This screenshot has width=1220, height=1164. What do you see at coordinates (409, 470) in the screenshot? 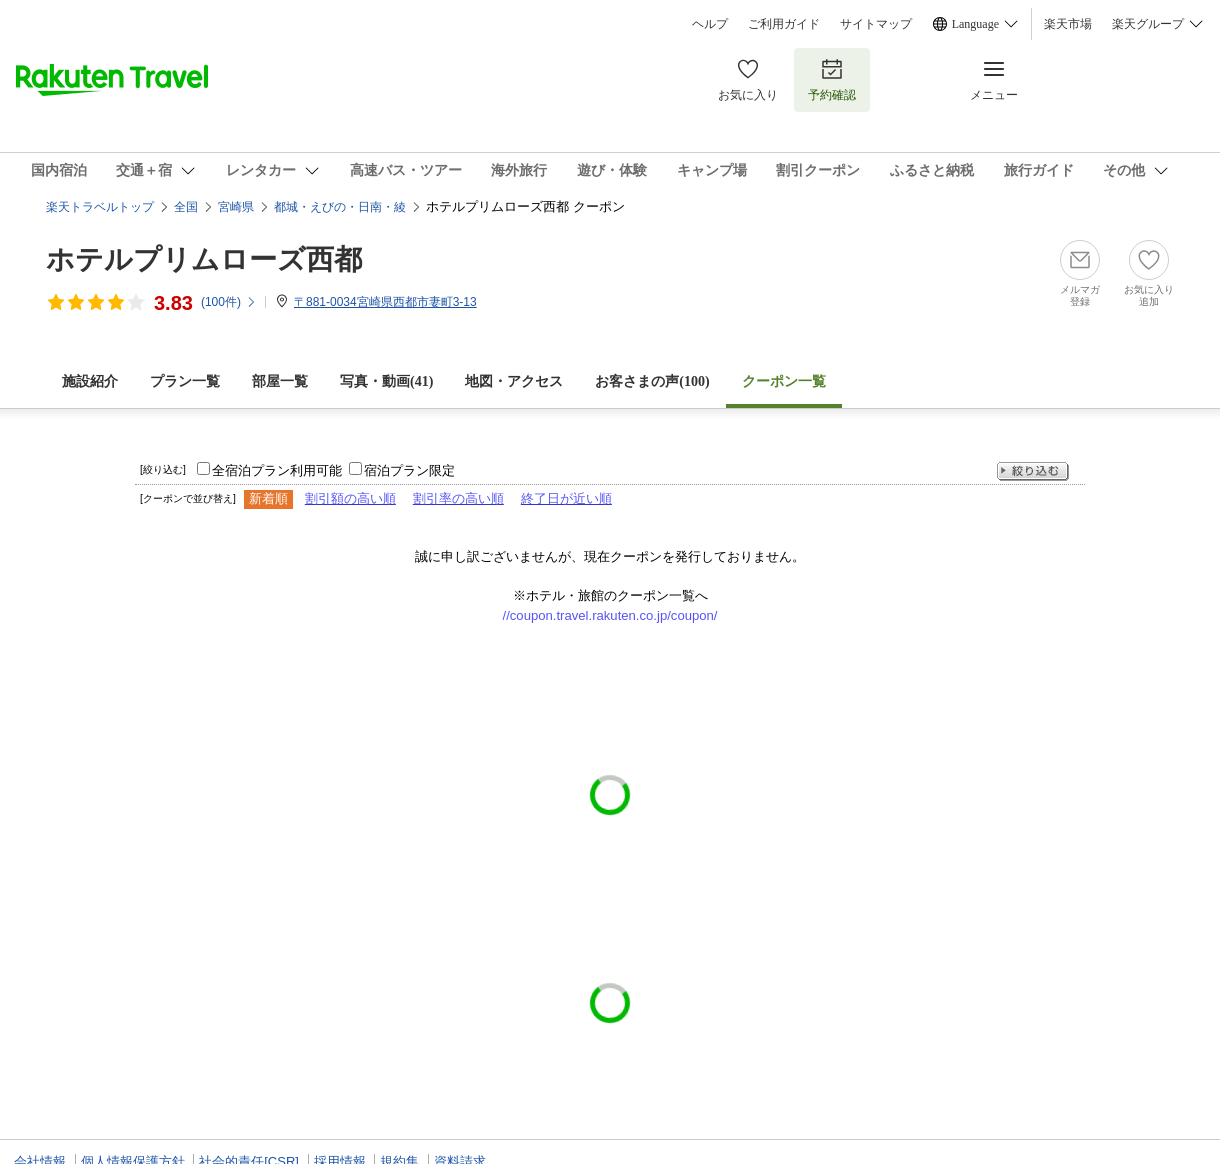
I see `宿泊プラン限定` at bounding box center [409, 470].